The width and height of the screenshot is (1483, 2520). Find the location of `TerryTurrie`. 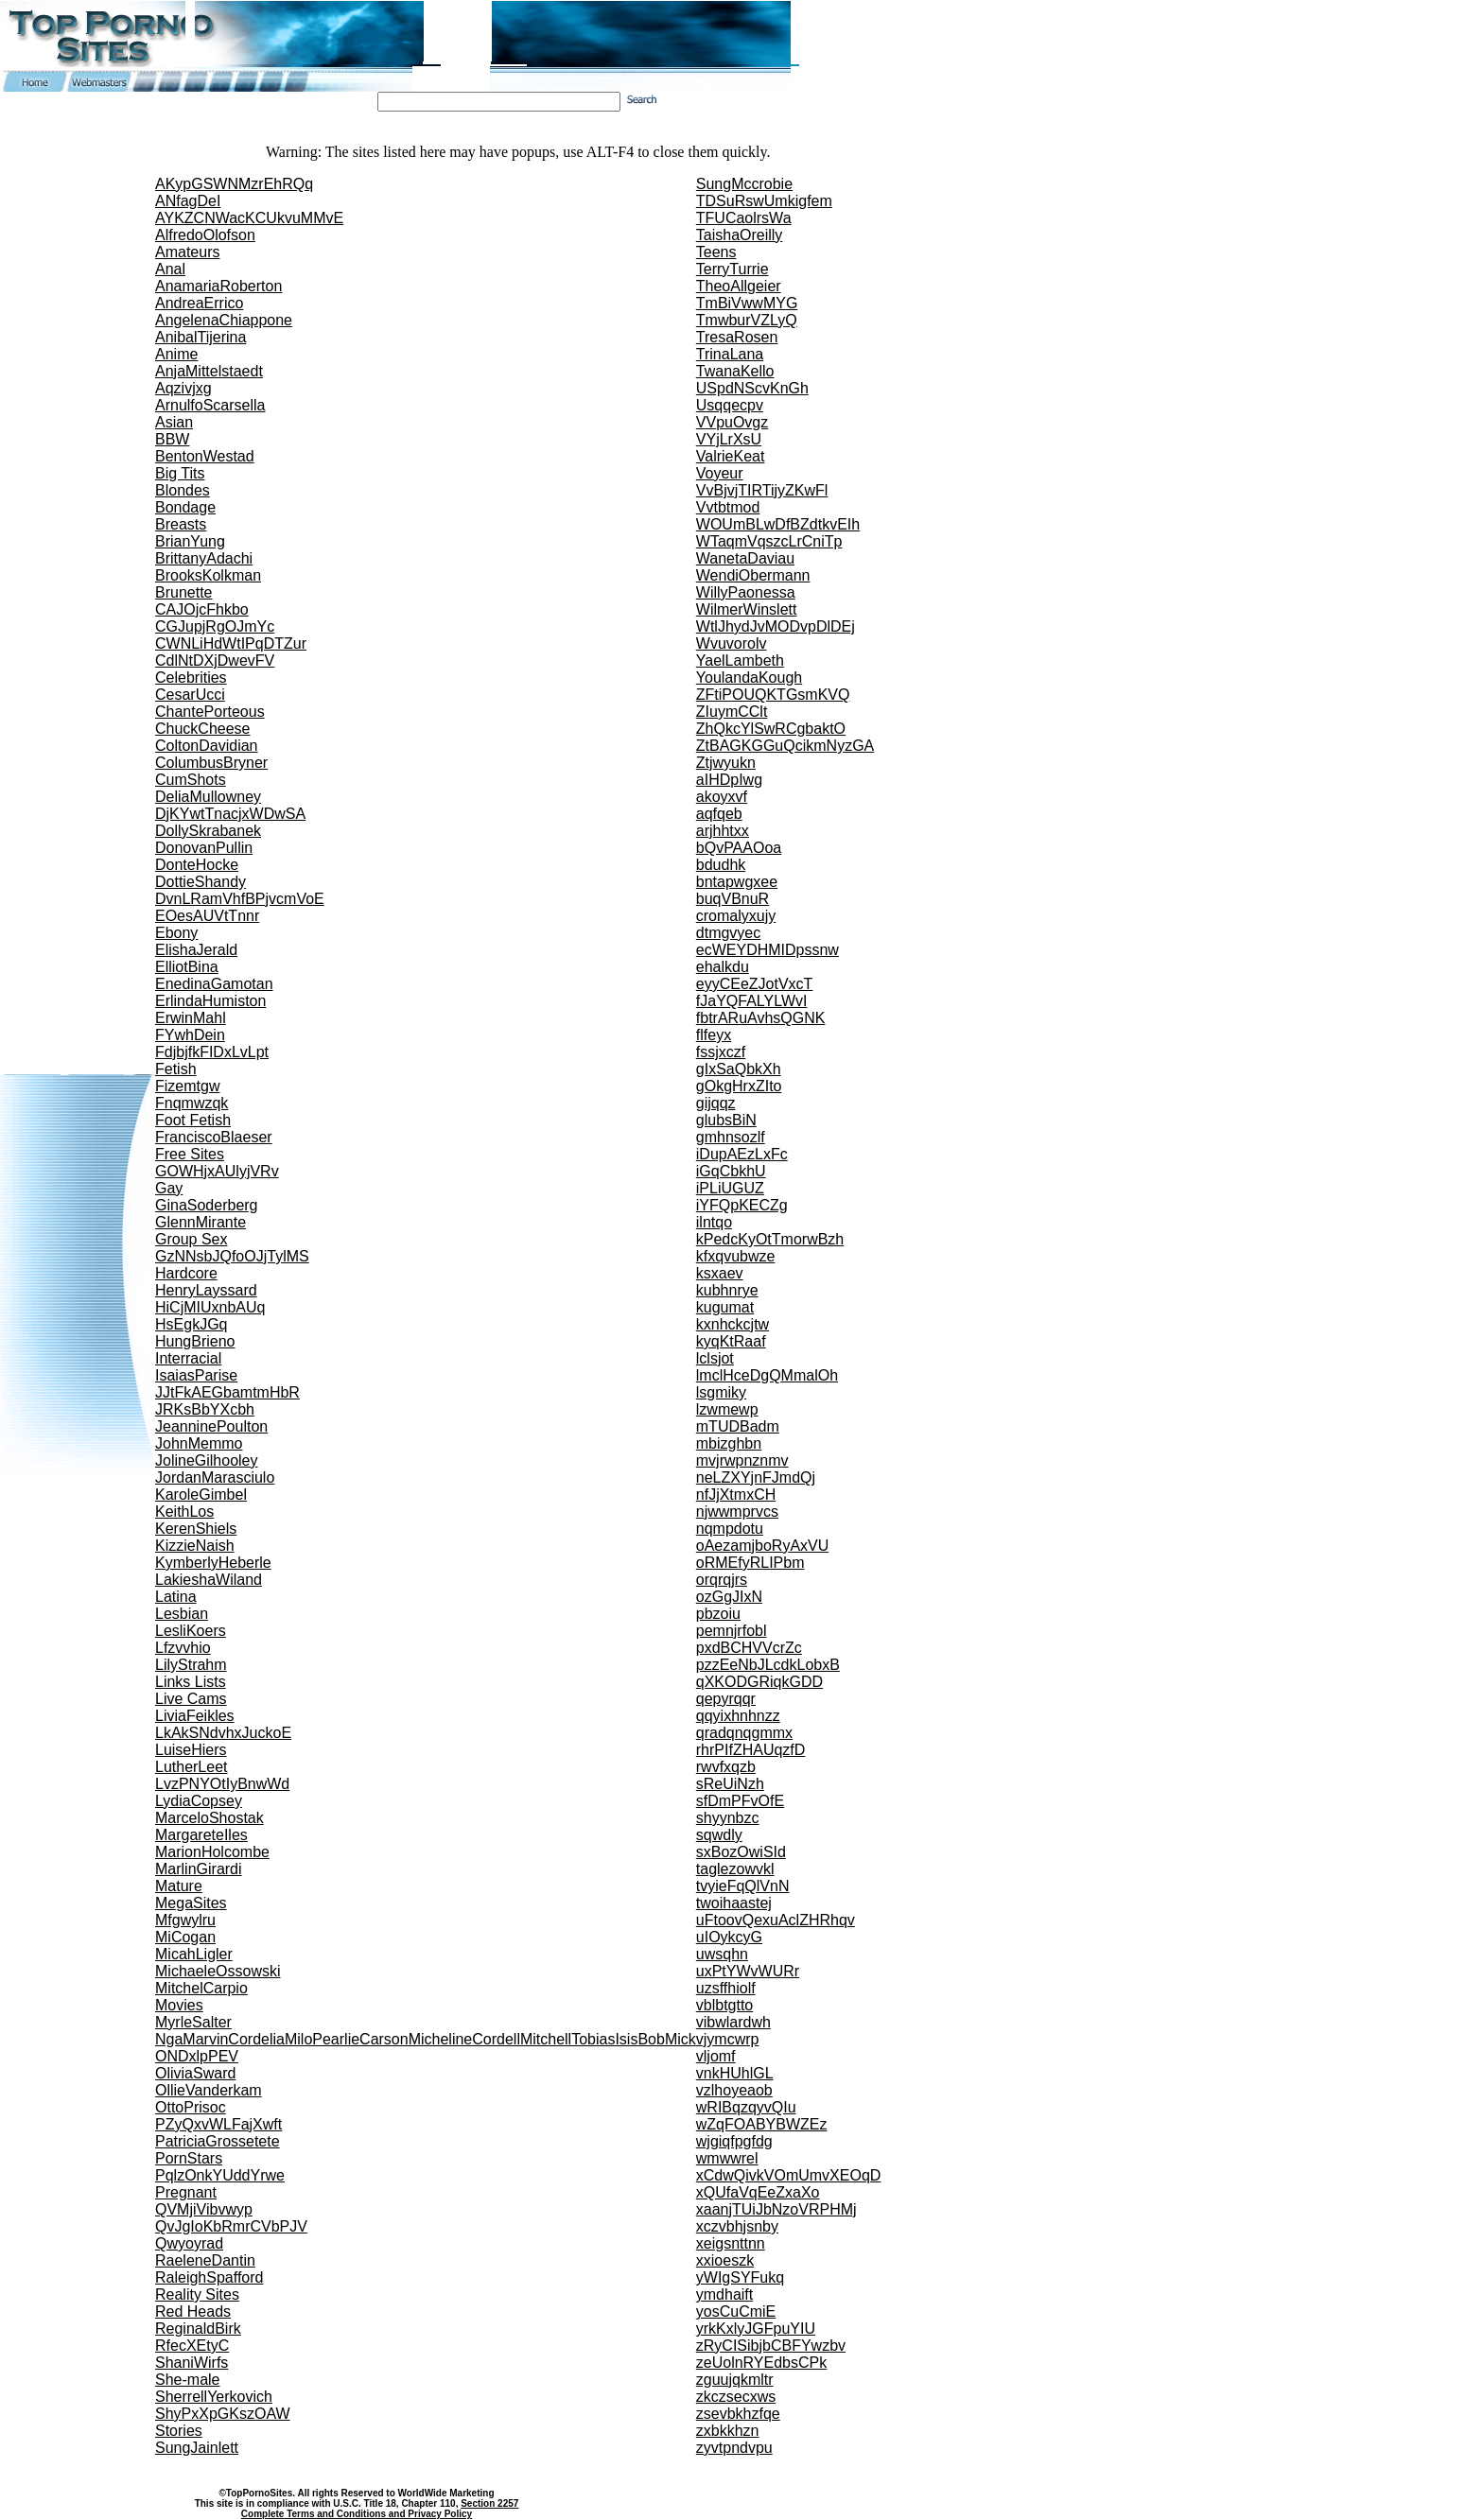

TerryTurrie is located at coordinates (732, 269).